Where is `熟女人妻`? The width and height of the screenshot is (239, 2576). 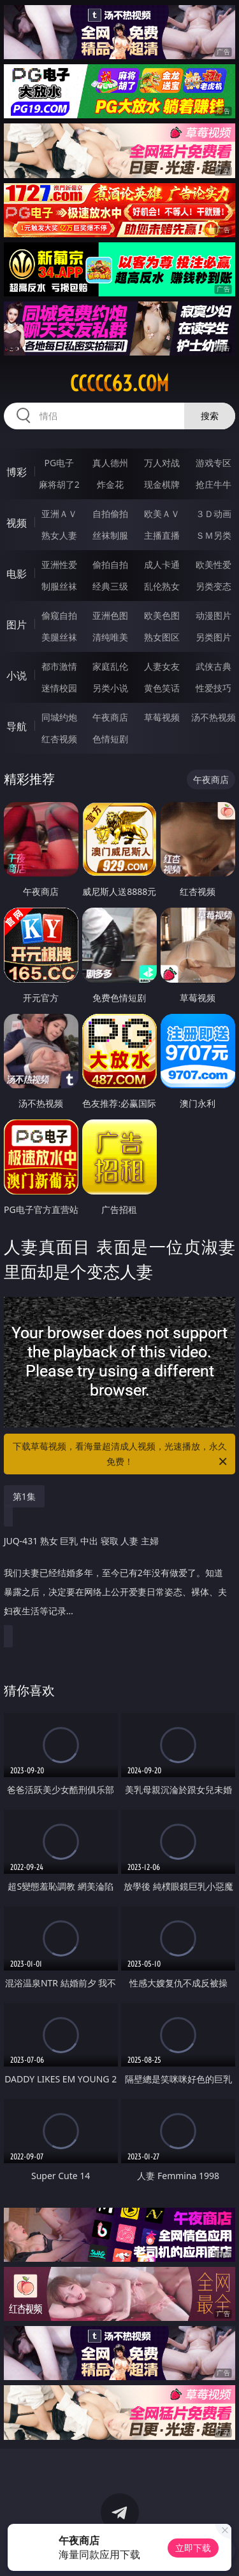
熟女人妻 is located at coordinates (59, 535).